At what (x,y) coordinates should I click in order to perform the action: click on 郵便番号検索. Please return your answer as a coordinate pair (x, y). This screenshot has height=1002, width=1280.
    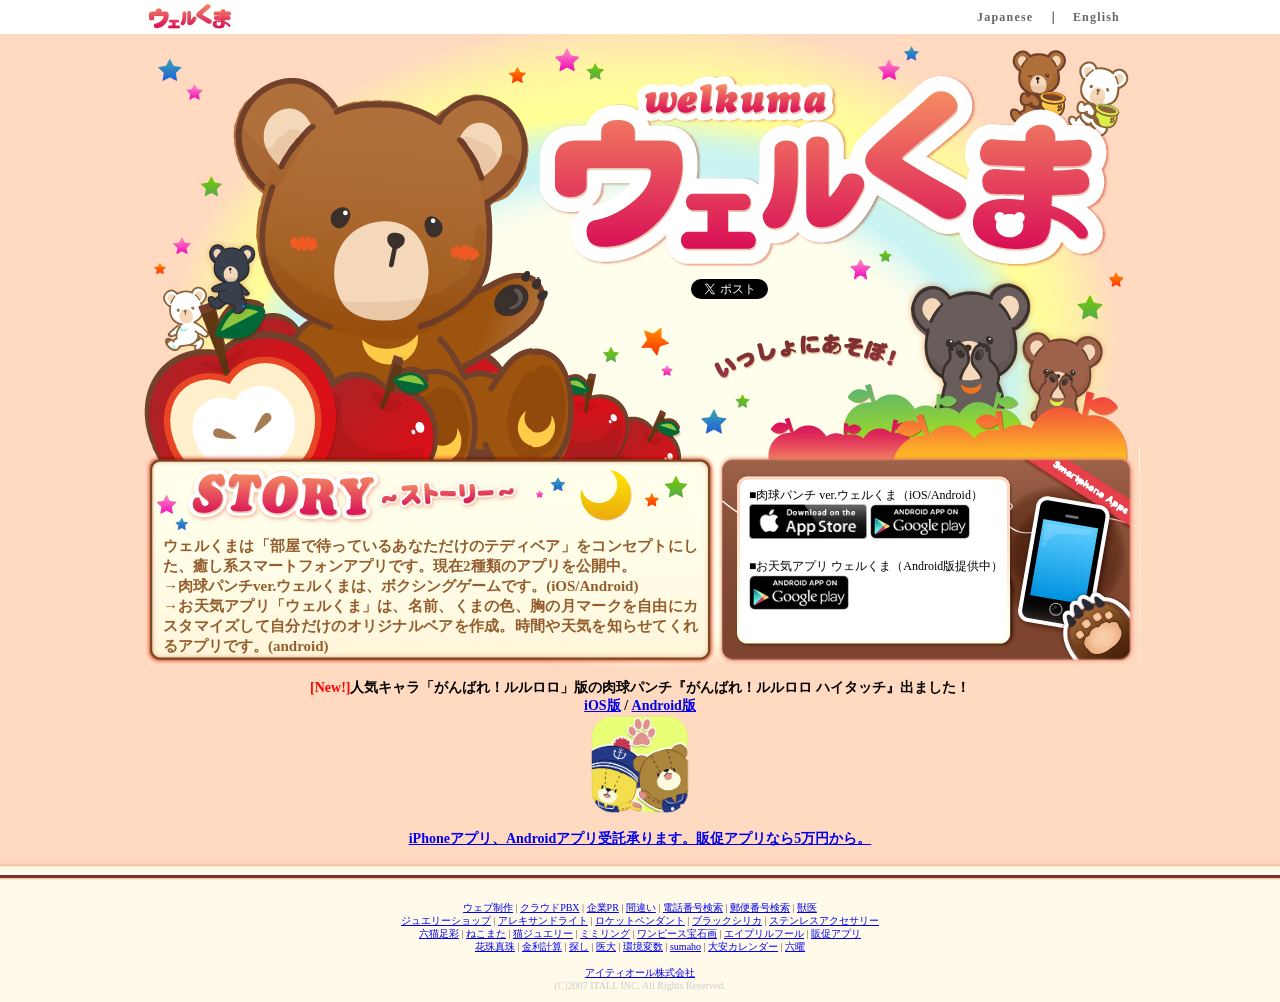
    Looking at the image, I should click on (760, 907).